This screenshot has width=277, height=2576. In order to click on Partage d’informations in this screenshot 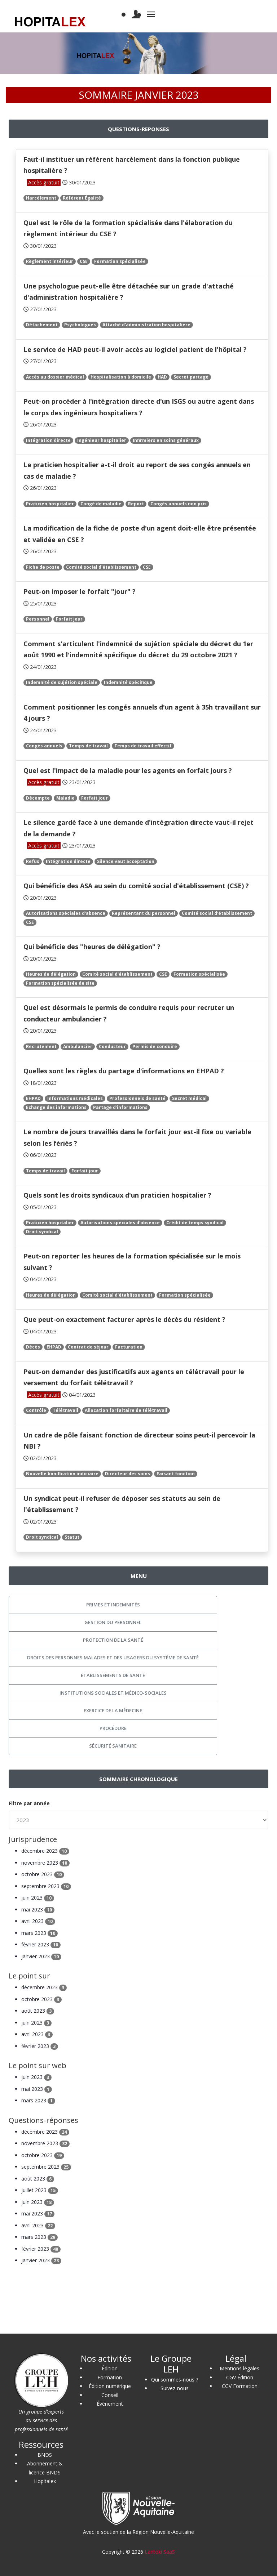, I will do `click(120, 1107)`.